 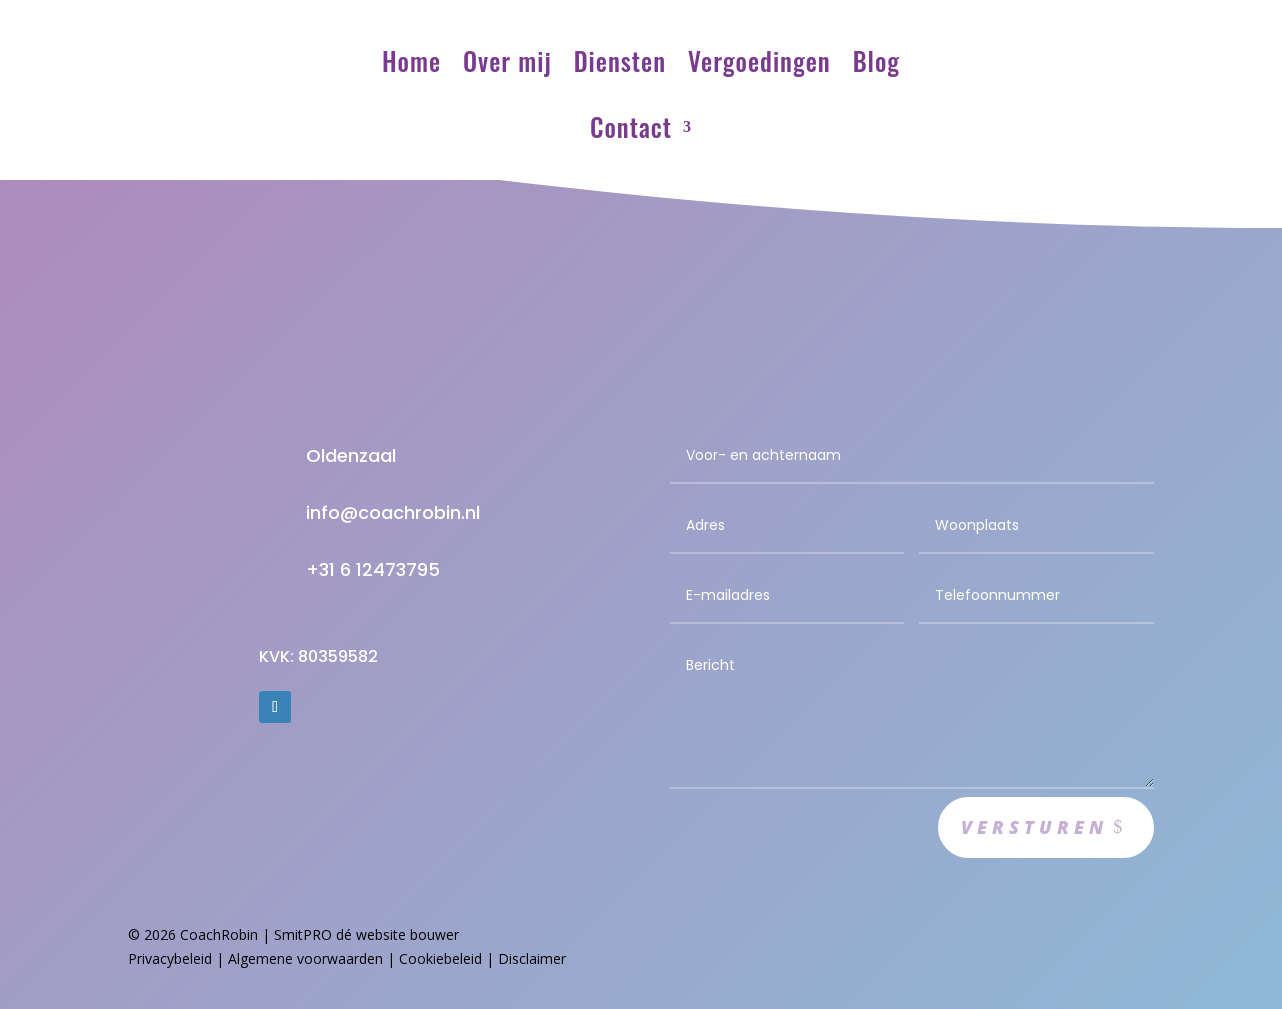 I want to click on Versturen, so click(x=1034, y=827).